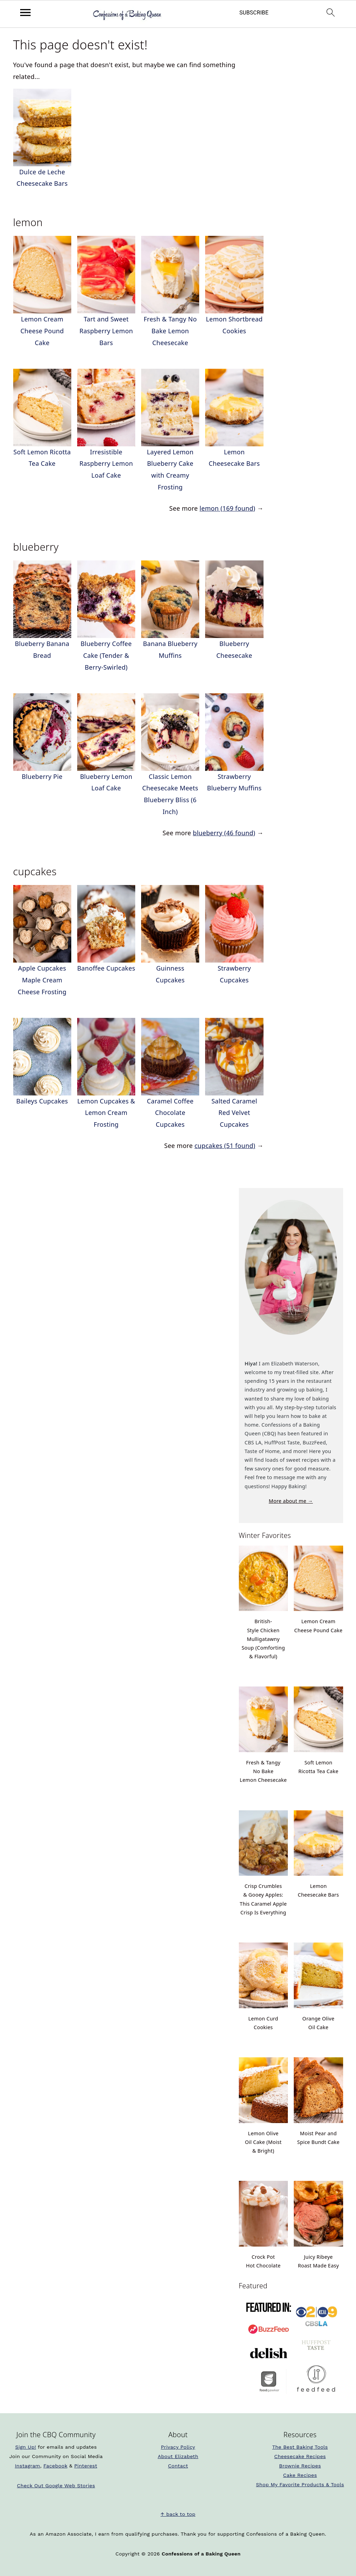  I want to click on Irresistible Raspberry Lemon Loaf Cake, so click(106, 464).